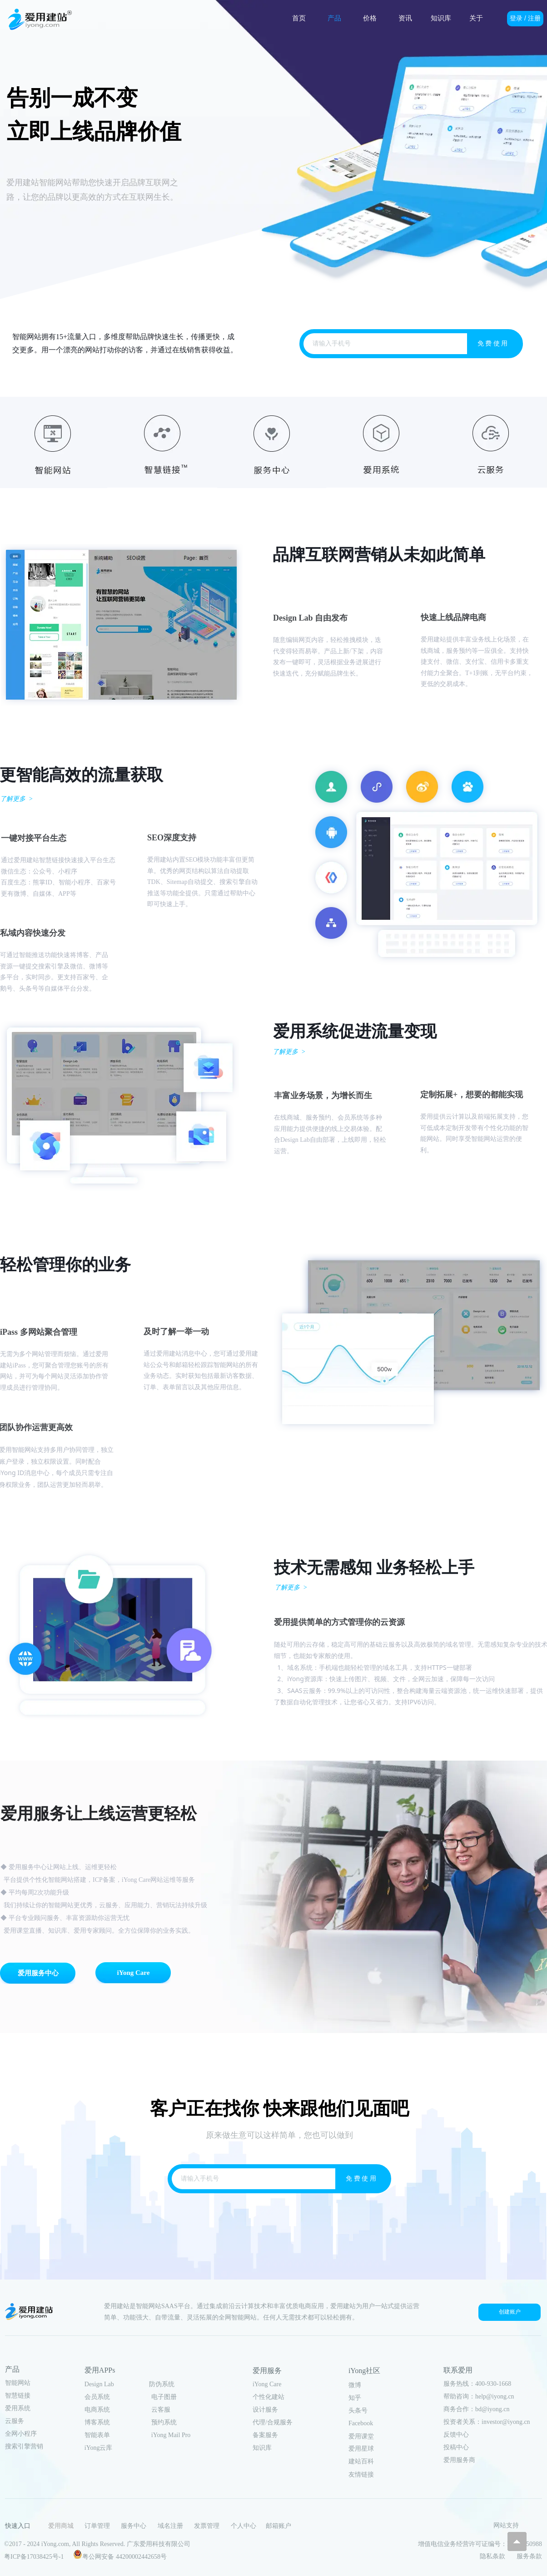 The image size is (547, 2576). Describe the element at coordinates (164, 2396) in the screenshot. I see `电子图册` at that location.